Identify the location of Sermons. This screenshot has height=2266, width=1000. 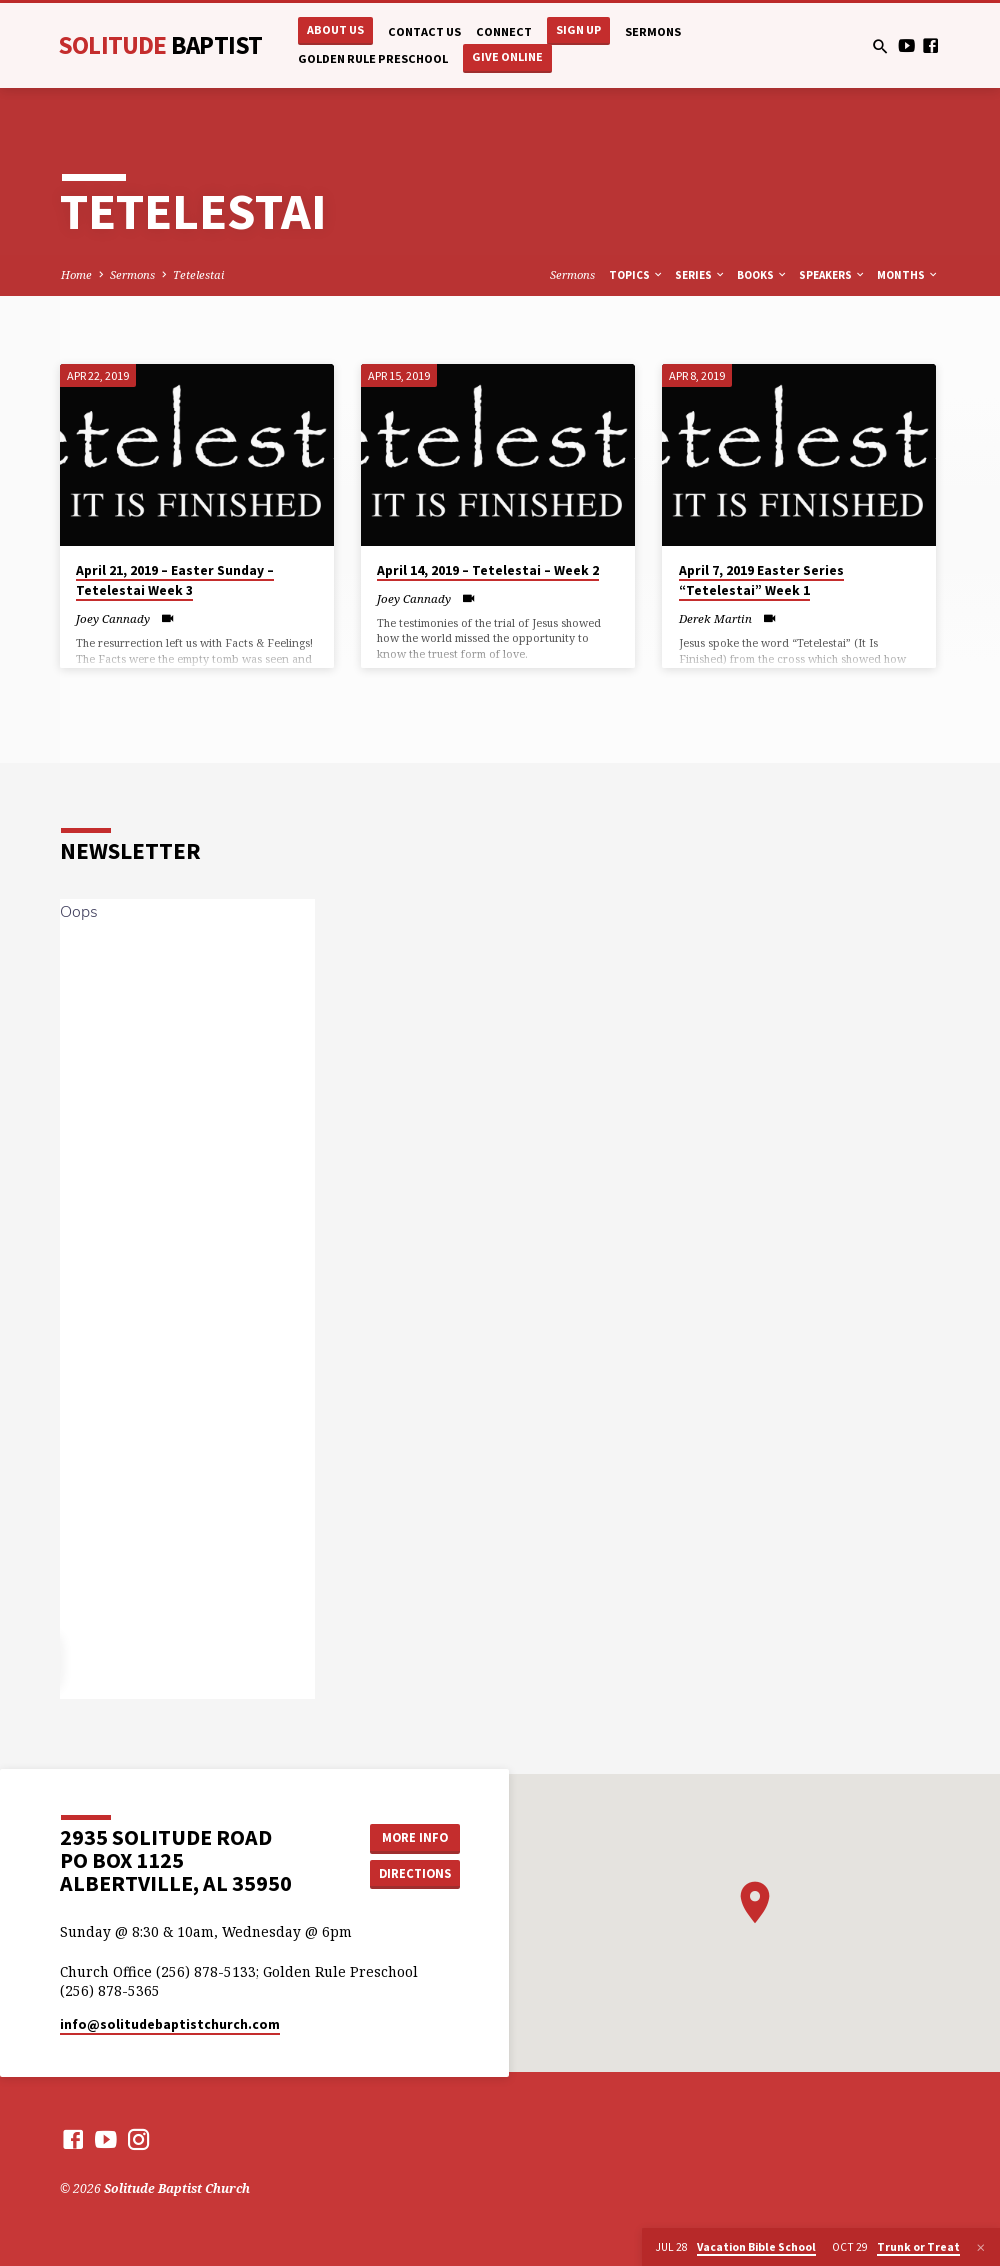
(653, 31).